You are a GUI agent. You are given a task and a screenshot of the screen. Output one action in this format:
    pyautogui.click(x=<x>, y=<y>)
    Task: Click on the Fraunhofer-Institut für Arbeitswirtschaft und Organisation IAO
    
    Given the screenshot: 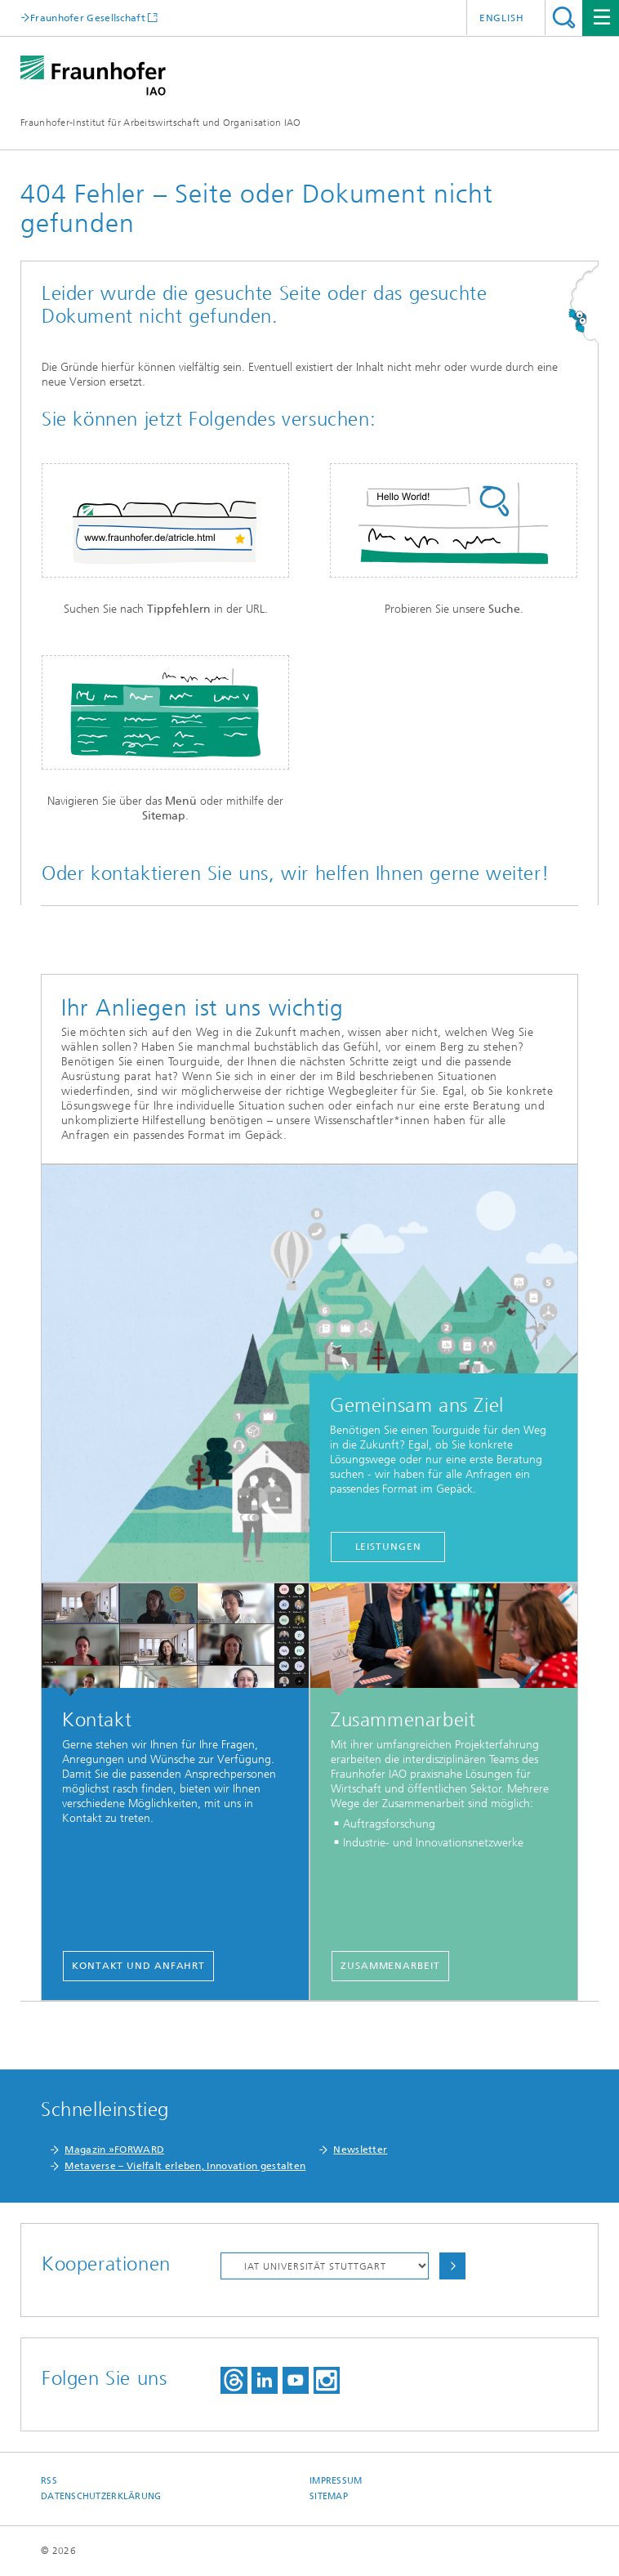 What is the action you would take?
    pyautogui.click(x=160, y=122)
    